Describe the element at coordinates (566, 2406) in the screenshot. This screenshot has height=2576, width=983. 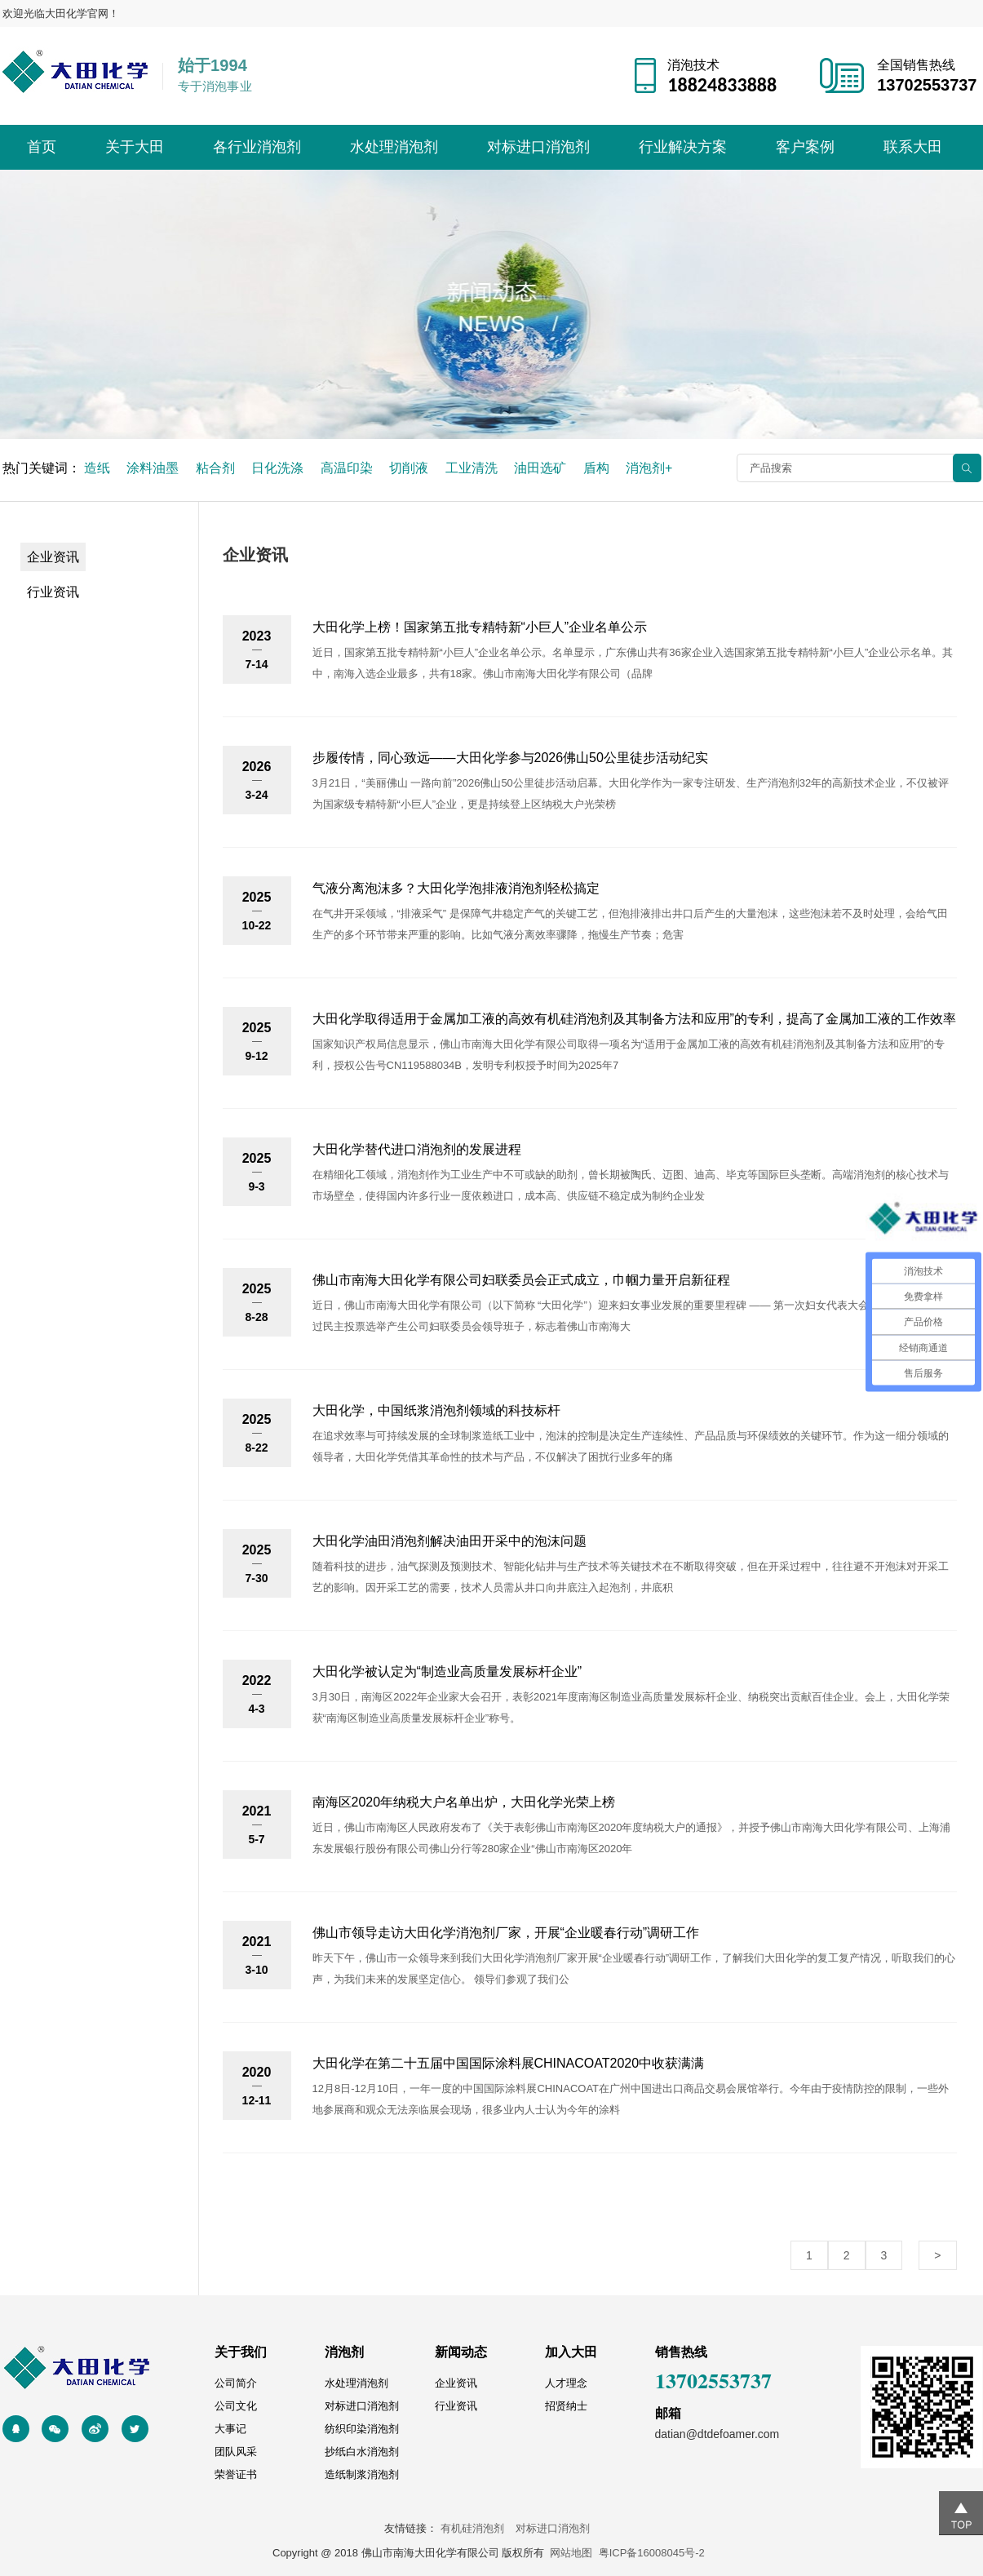
I see `招贤纳士` at that location.